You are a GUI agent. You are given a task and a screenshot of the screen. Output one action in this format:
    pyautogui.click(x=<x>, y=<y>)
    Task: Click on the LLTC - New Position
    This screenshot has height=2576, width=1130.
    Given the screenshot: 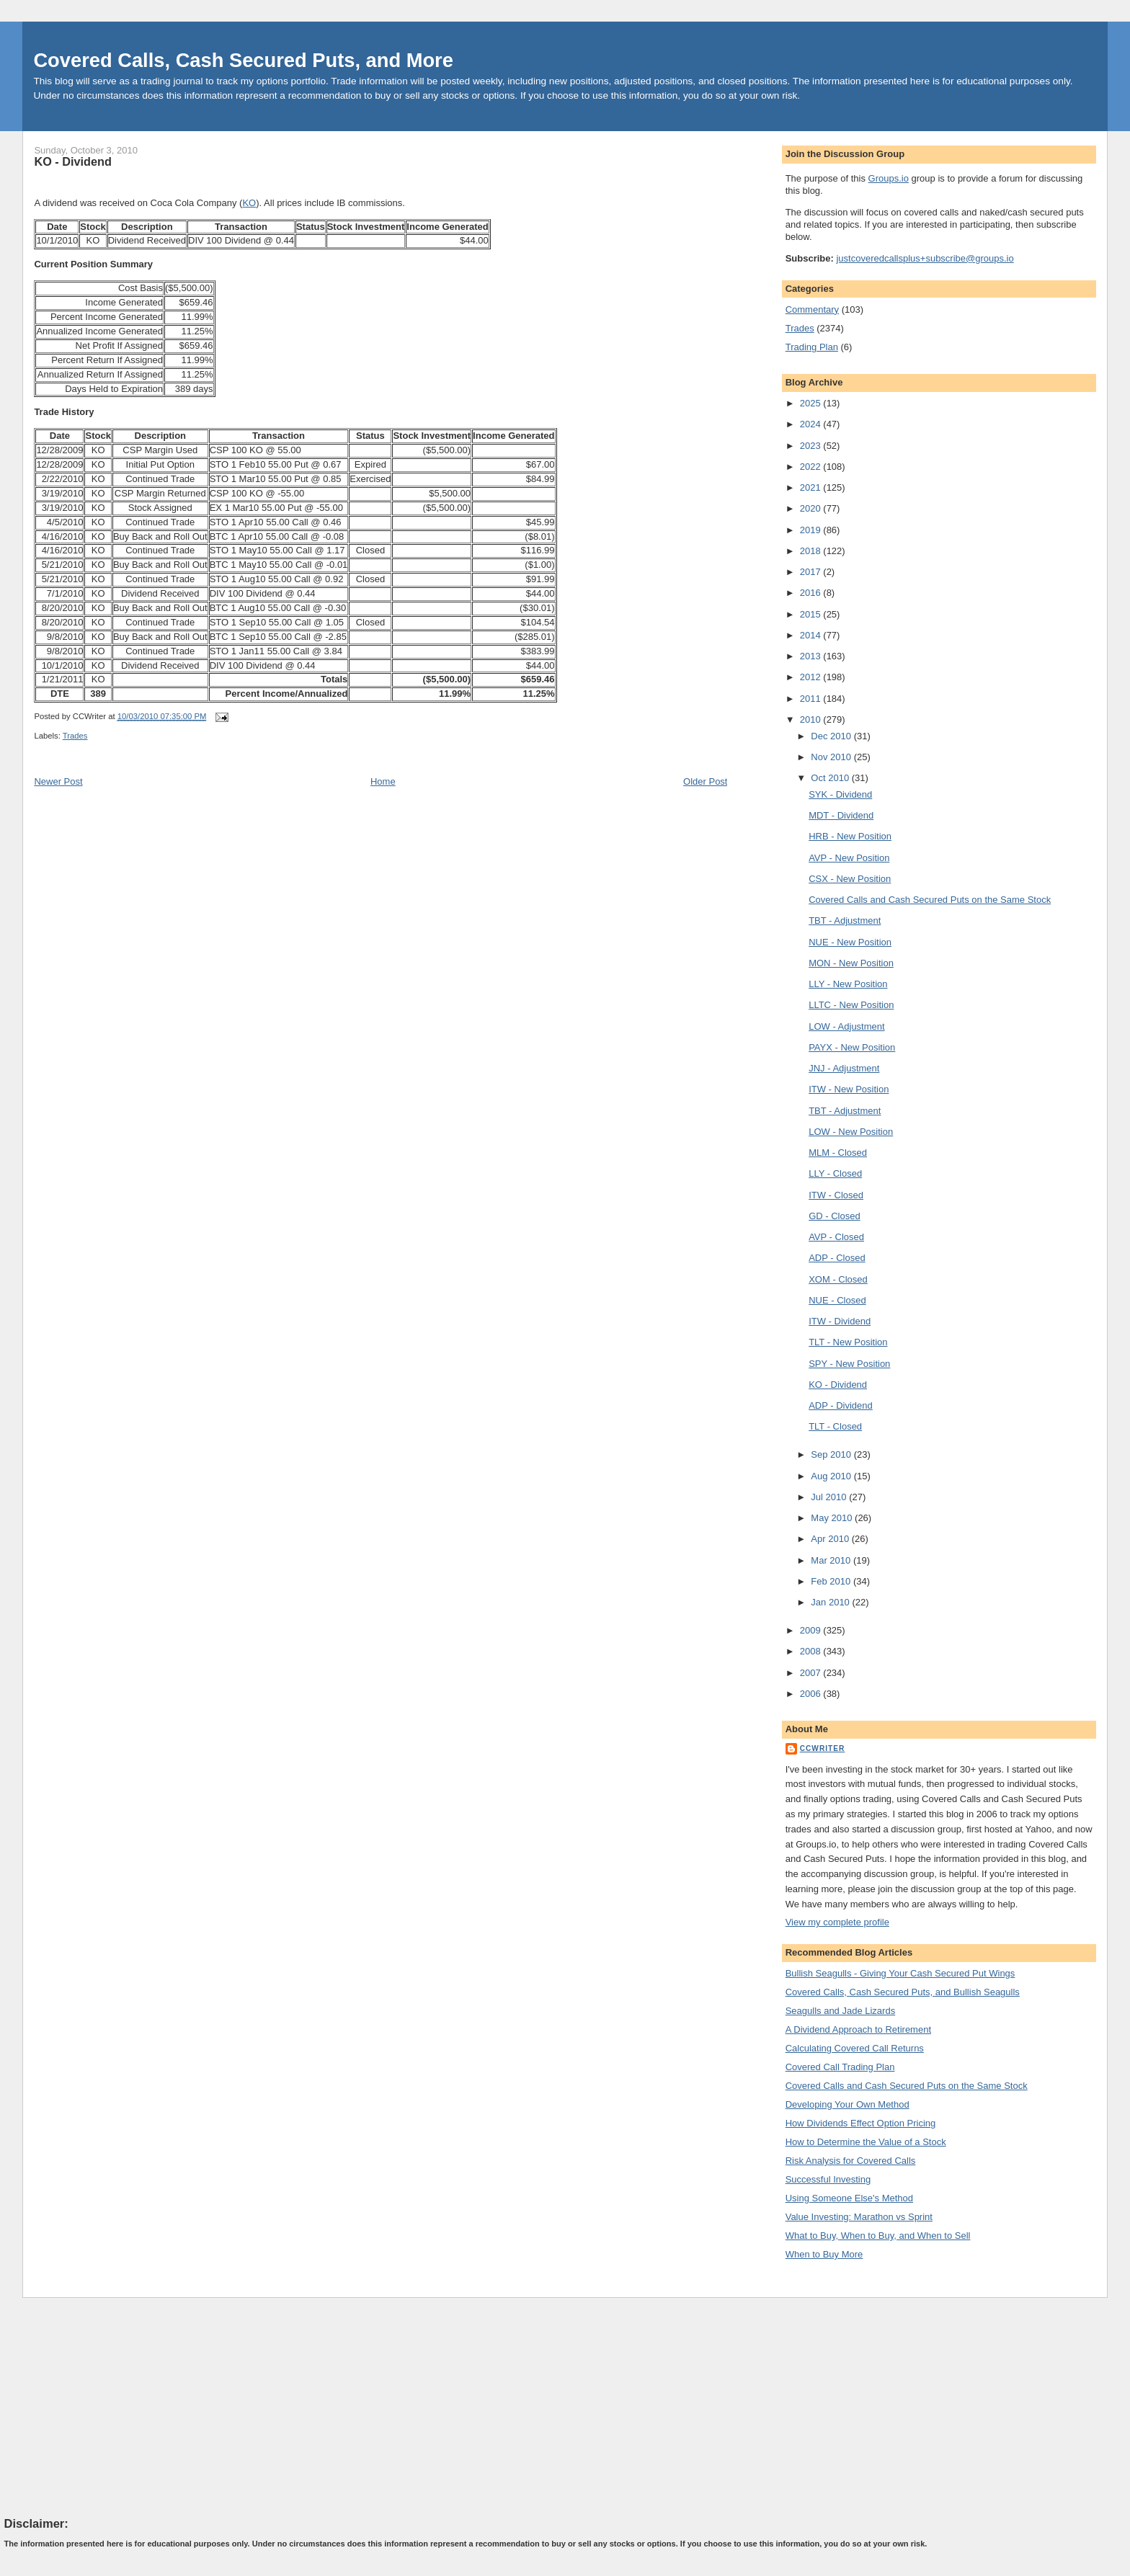 What is the action you would take?
    pyautogui.click(x=851, y=1004)
    